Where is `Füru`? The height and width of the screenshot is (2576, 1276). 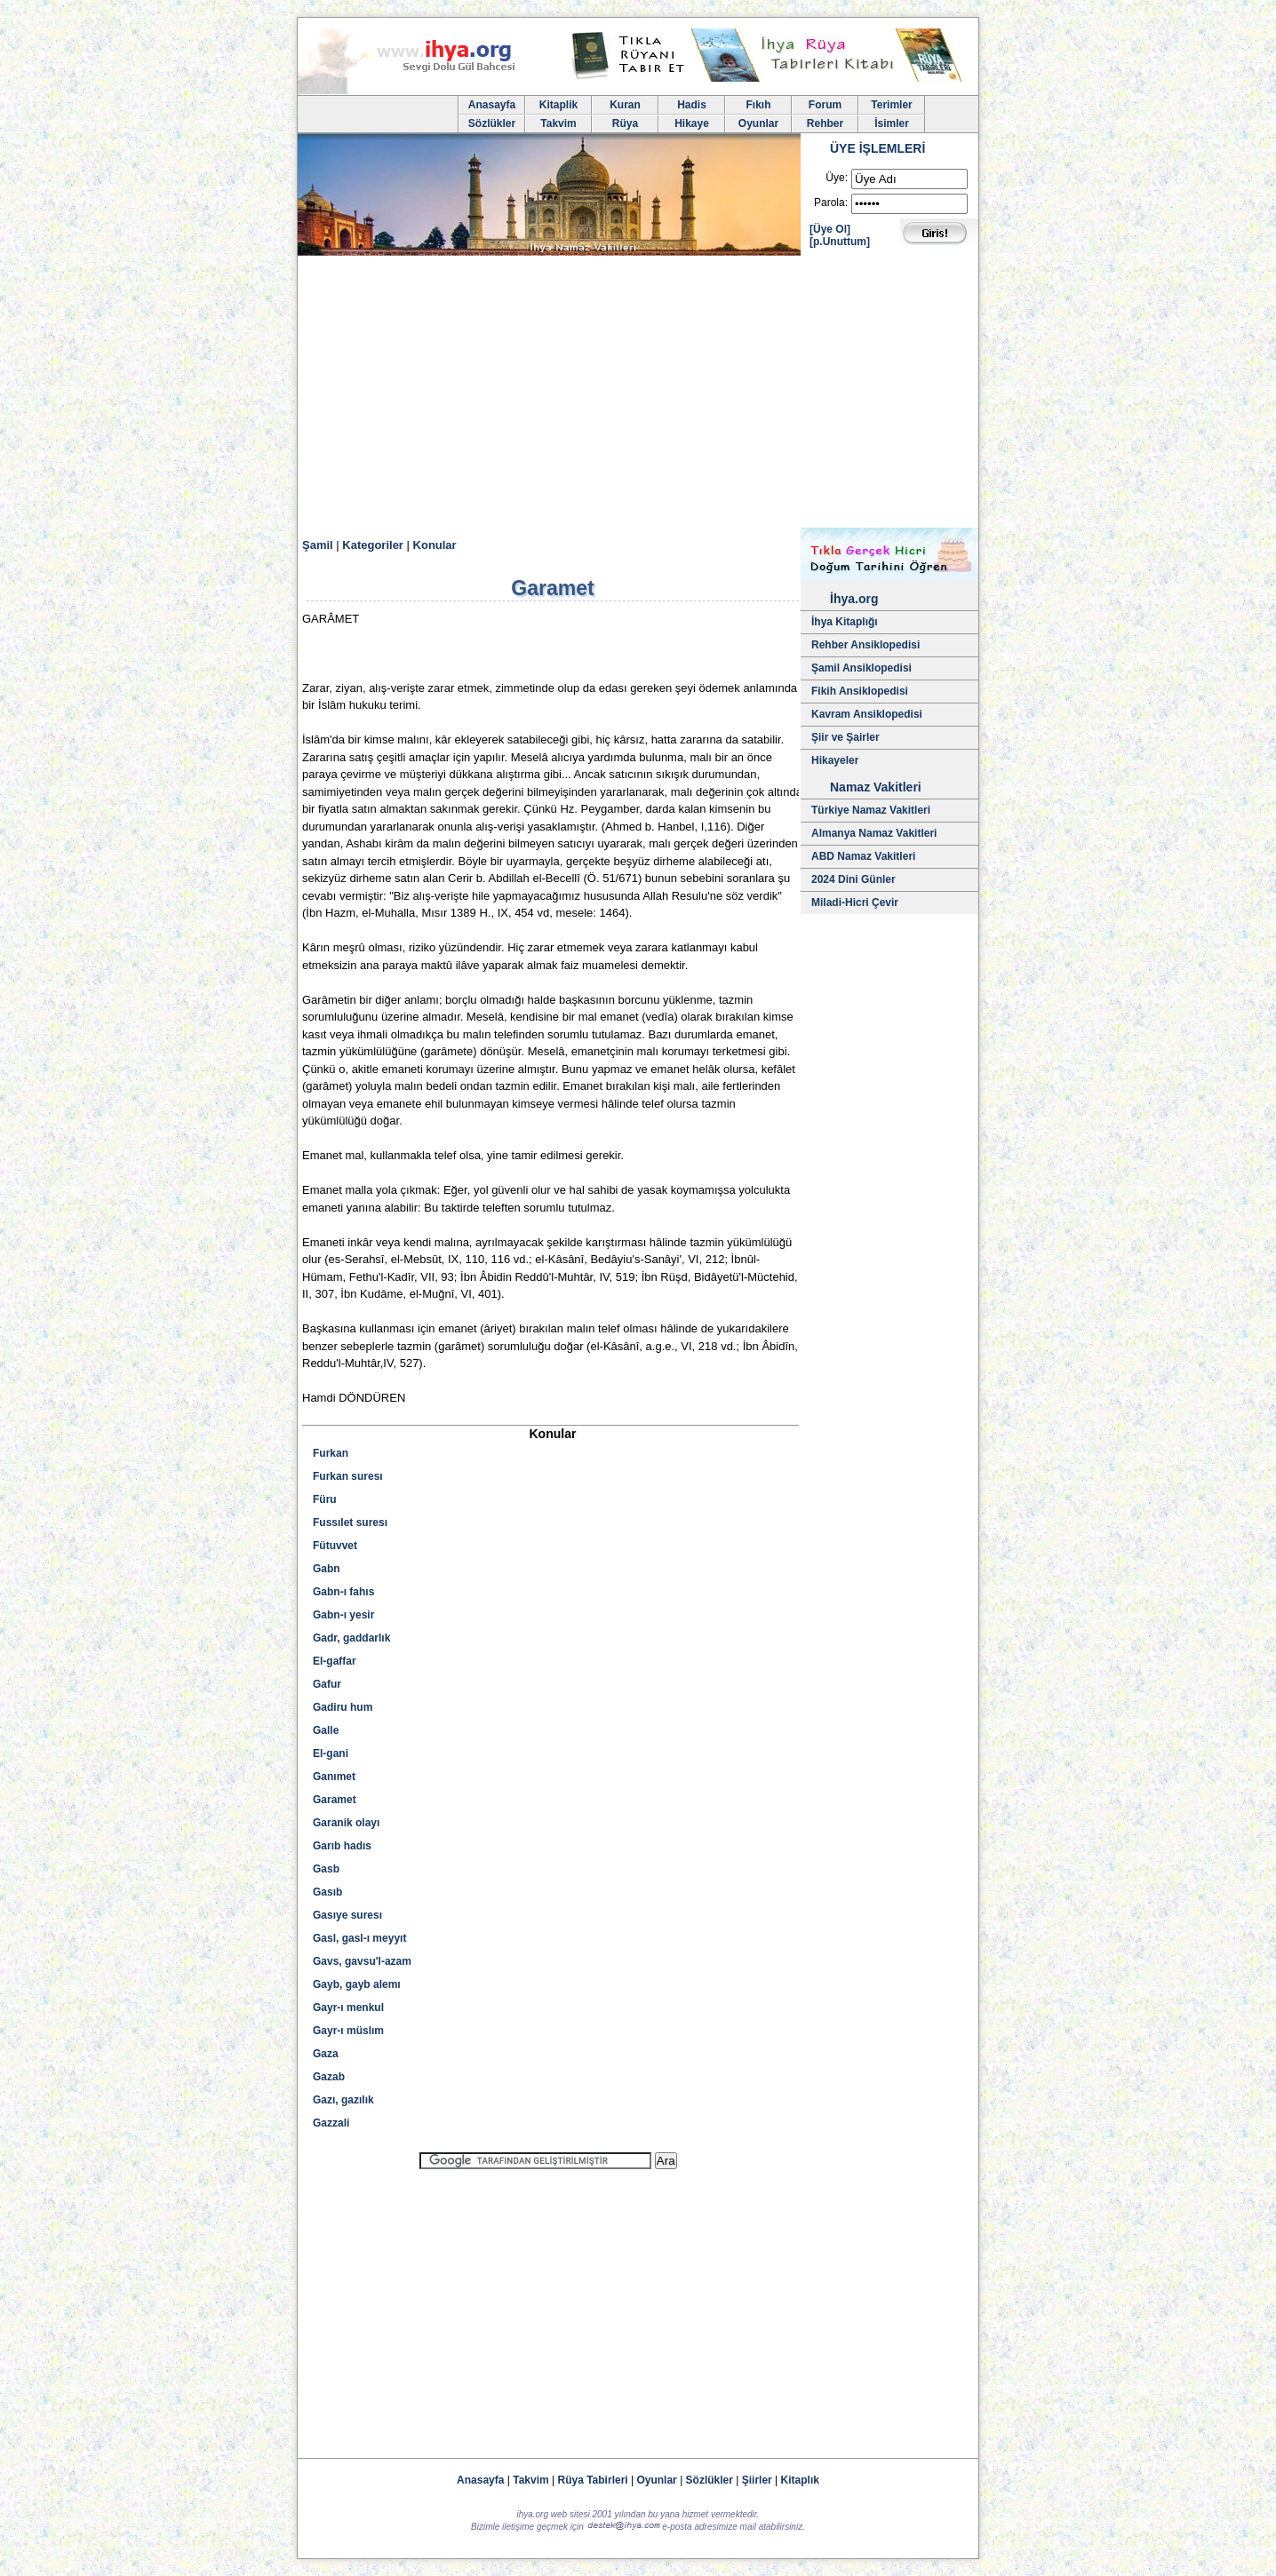
Füru is located at coordinates (325, 1499).